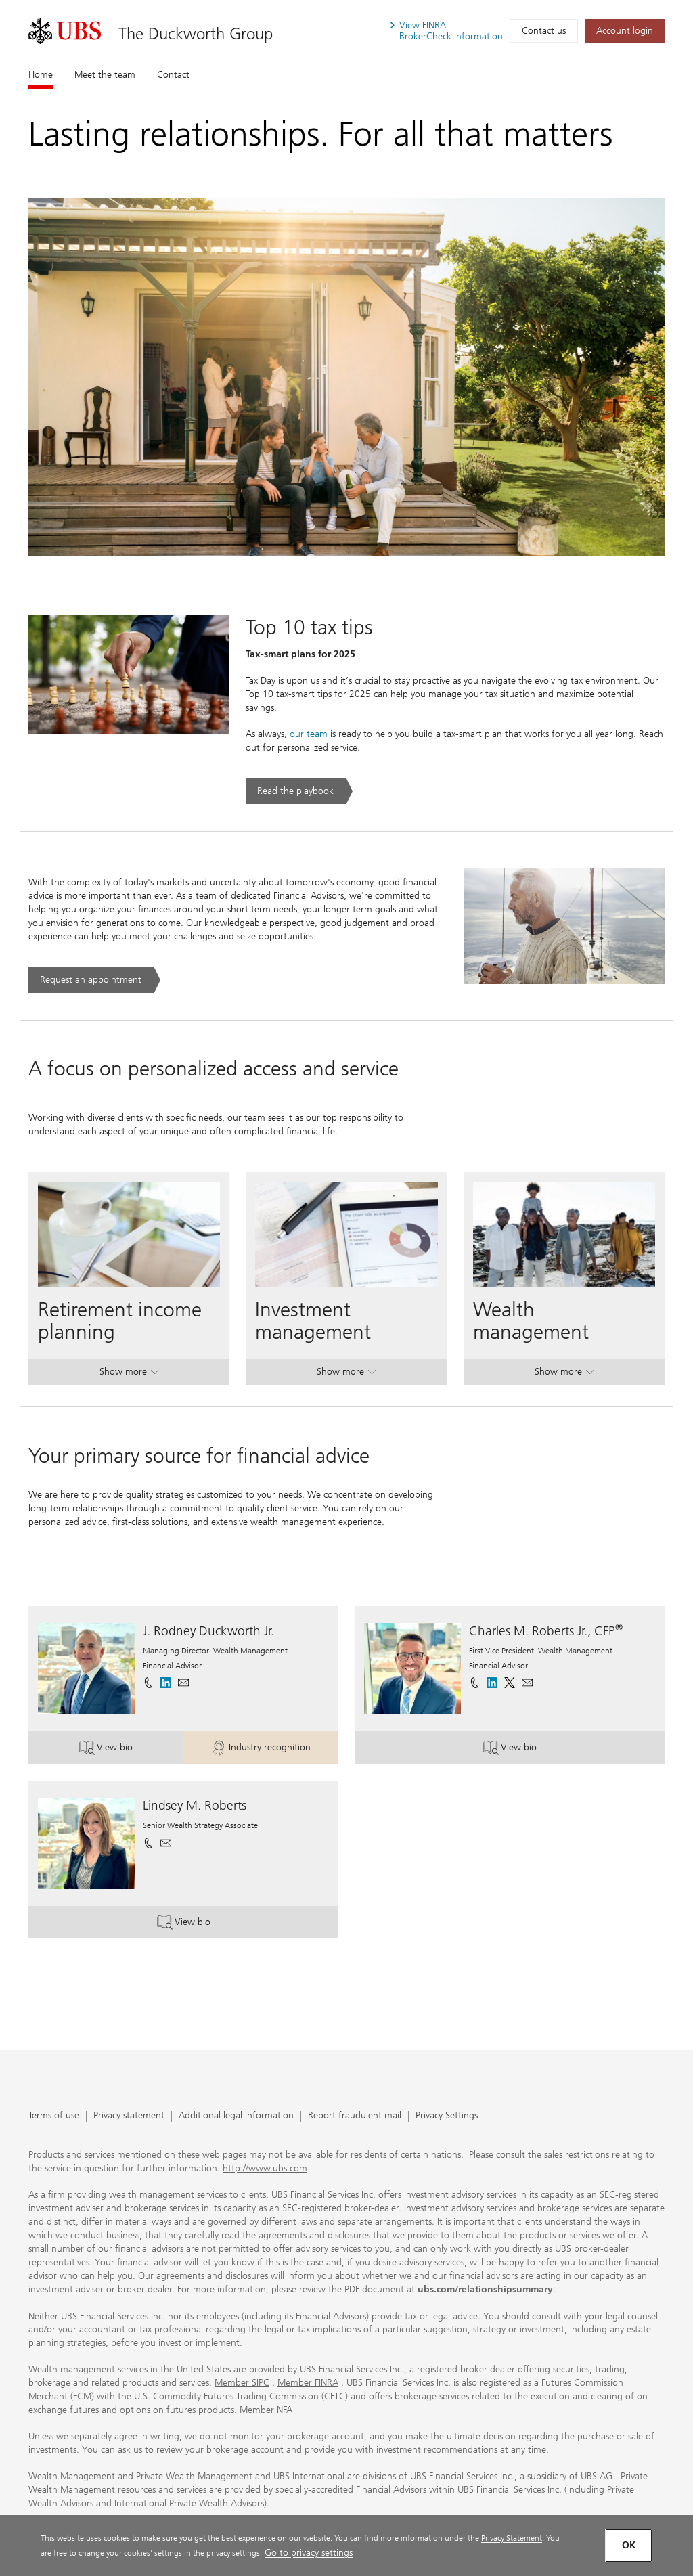  What do you see at coordinates (128, 1374) in the screenshot?
I see `Show more` at bounding box center [128, 1374].